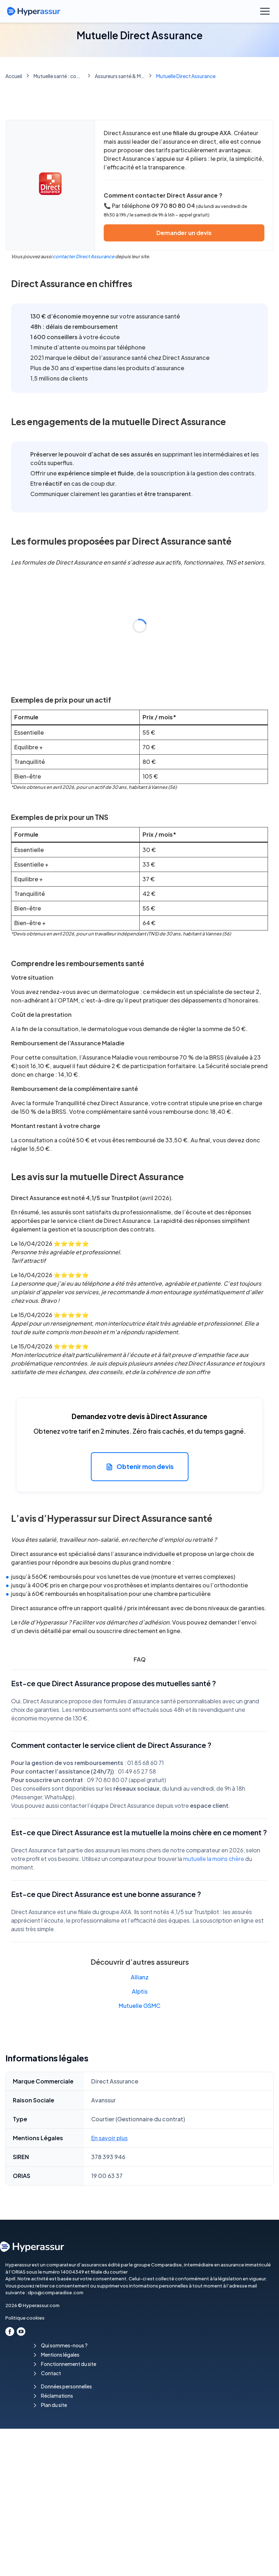  What do you see at coordinates (109, 2138) in the screenshot?
I see `En savoir plus` at bounding box center [109, 2138].